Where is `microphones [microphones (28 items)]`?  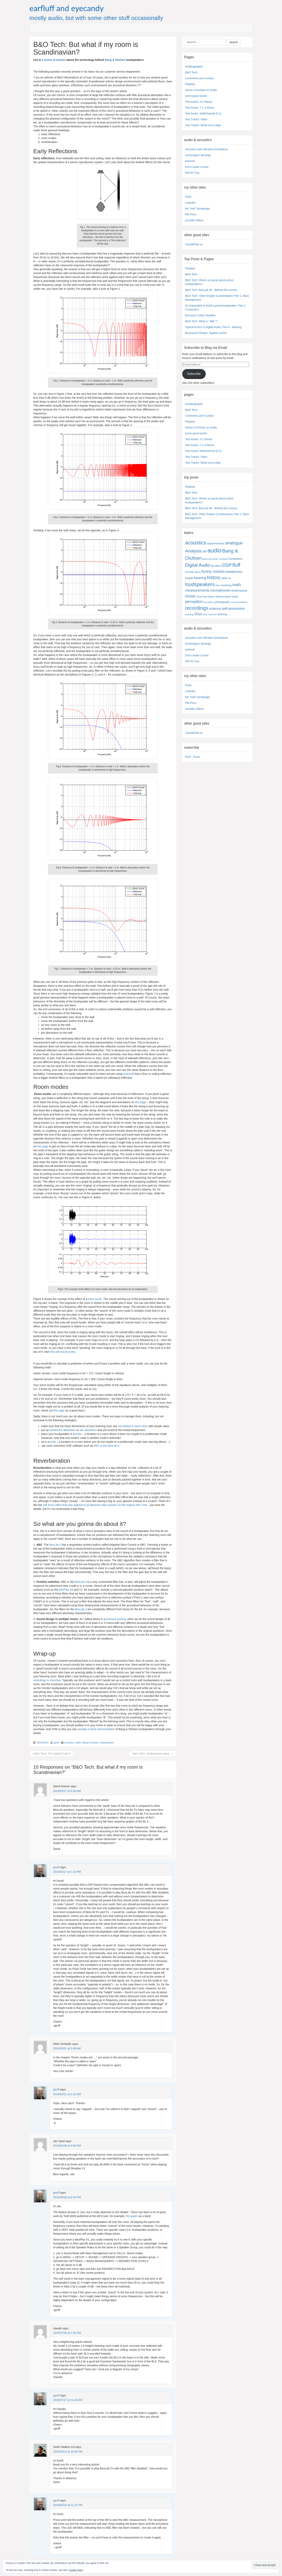
microphones [microphones (28 items)] is located at coordinates (220, 590).